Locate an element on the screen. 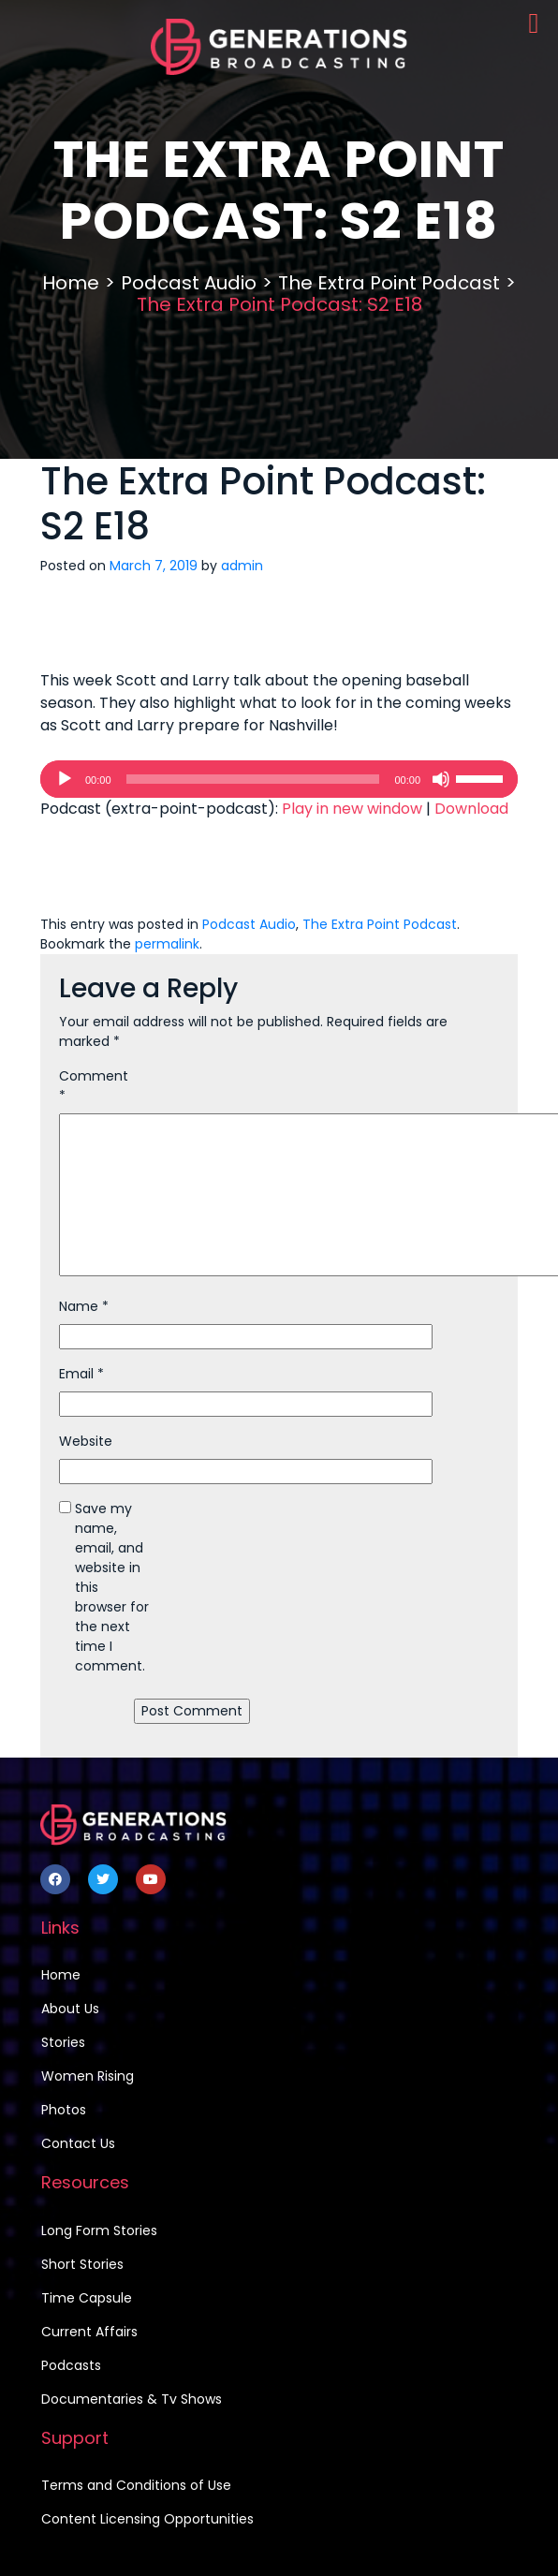 The width and height of the screenshot is (558, 2576). Documentaries & Tv Shows is located at coordinates (131, 2399).